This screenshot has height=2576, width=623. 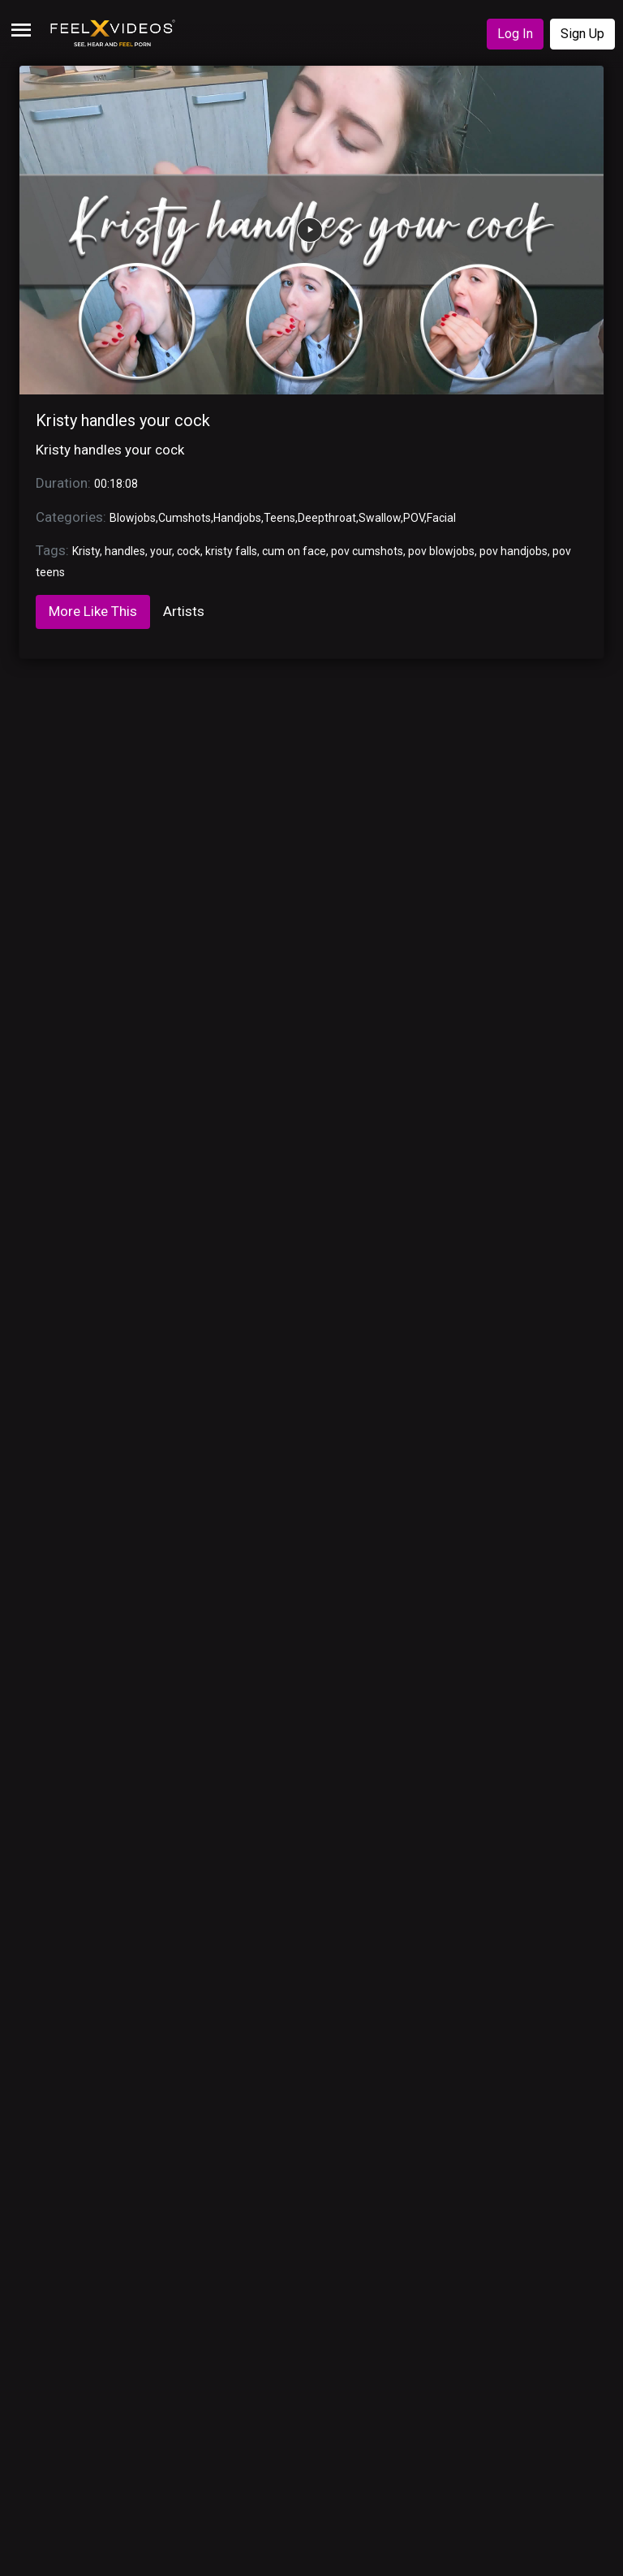 What do you see at coordinates (279, 517) in the screenshot?
I see `Teens` at bounding box center [279, 517].